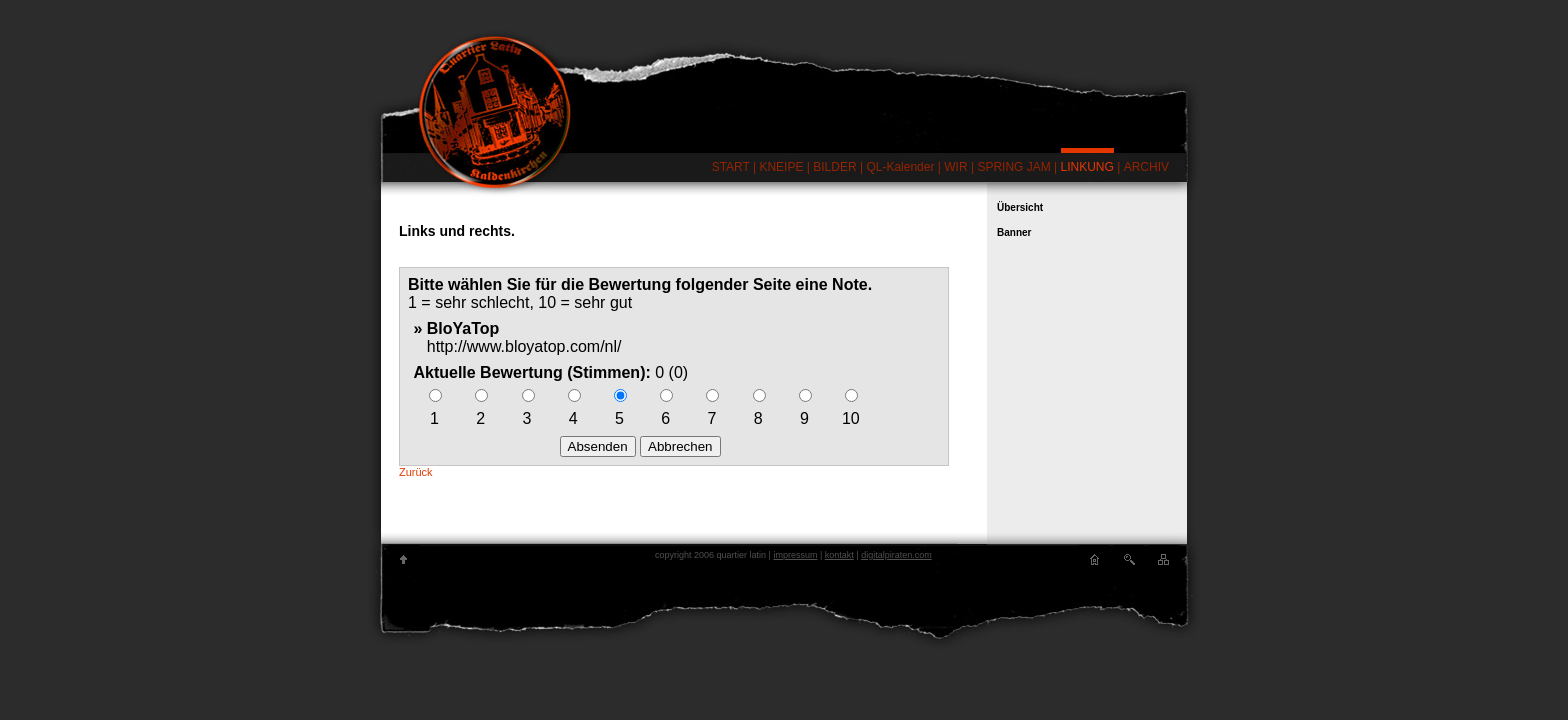 The height and width of the screenshot is (720, 1568). I want to click on KNEIPE, so click(781, 167).